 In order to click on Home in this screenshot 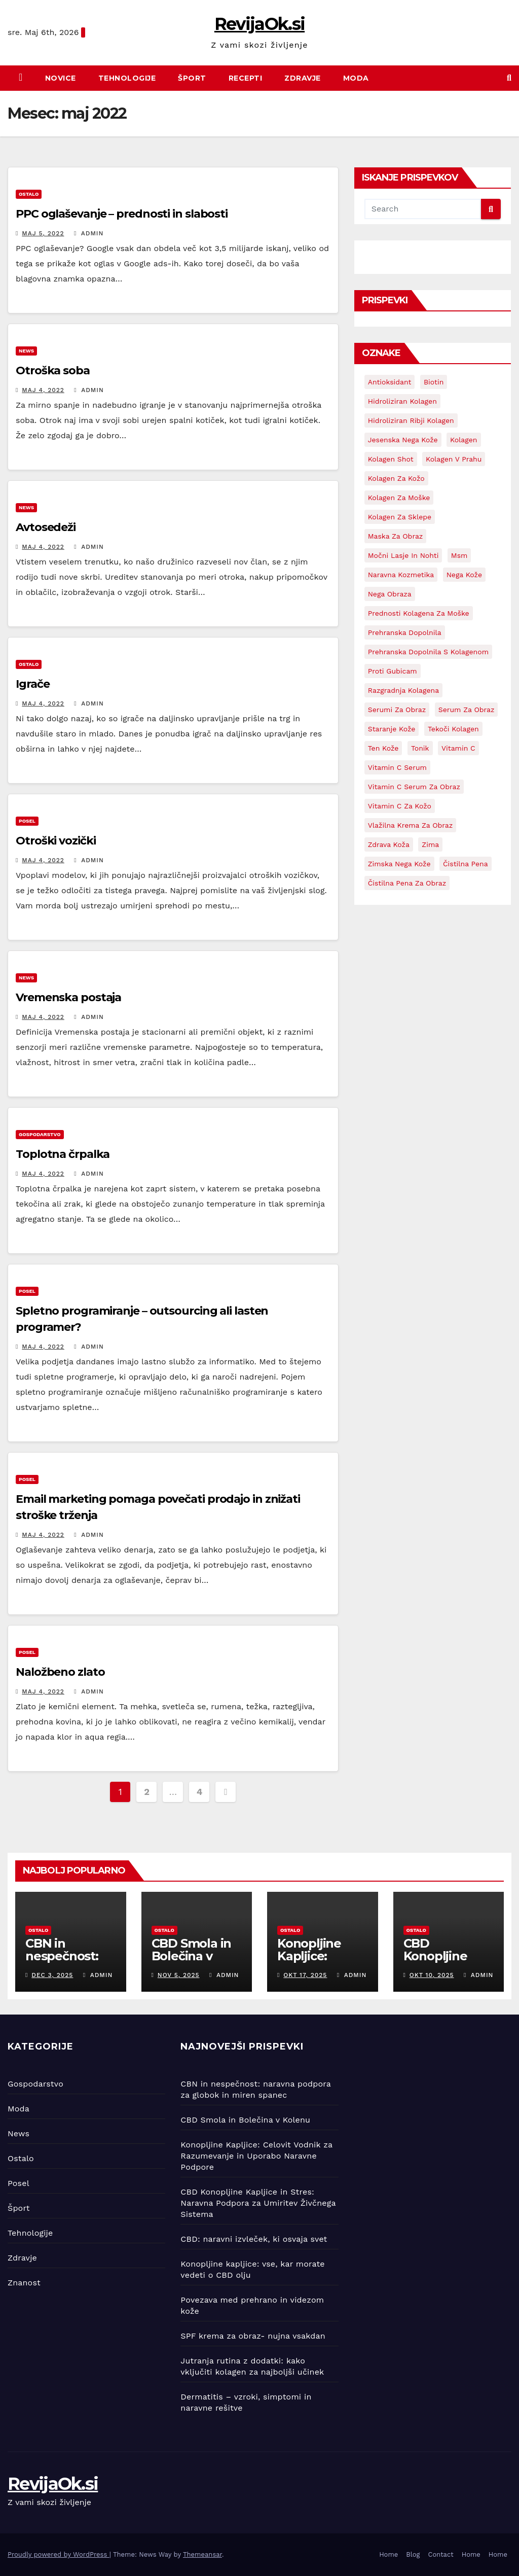, I will do `click(388, 2554)`.